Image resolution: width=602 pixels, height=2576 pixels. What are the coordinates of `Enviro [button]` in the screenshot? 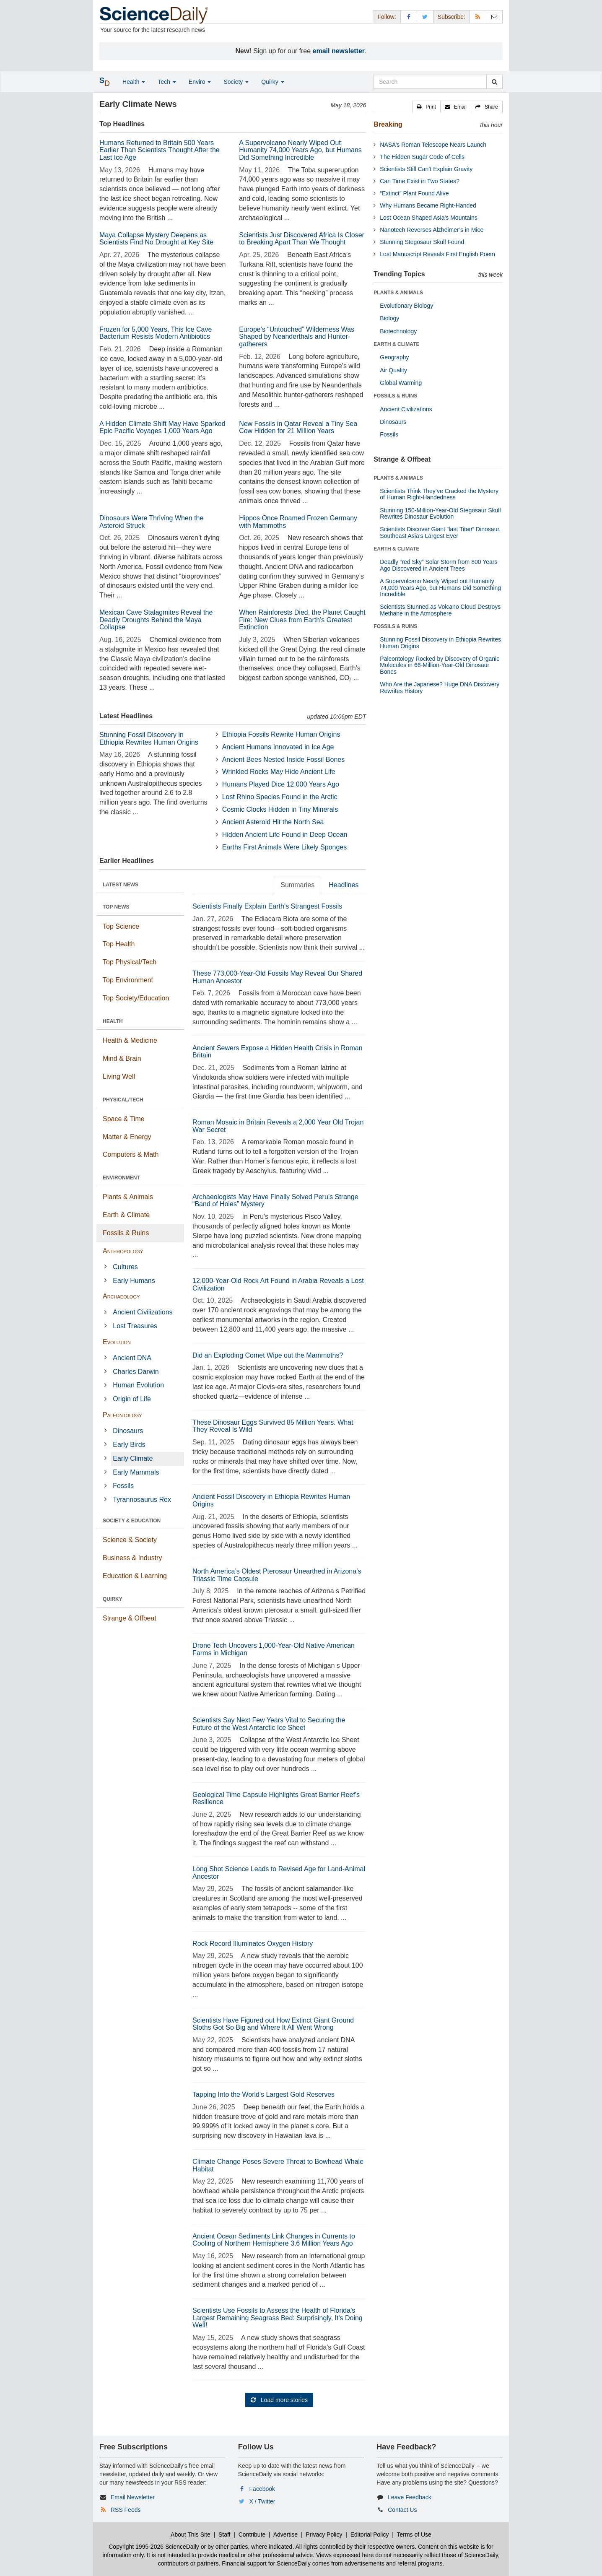 It's located at (200, 81).